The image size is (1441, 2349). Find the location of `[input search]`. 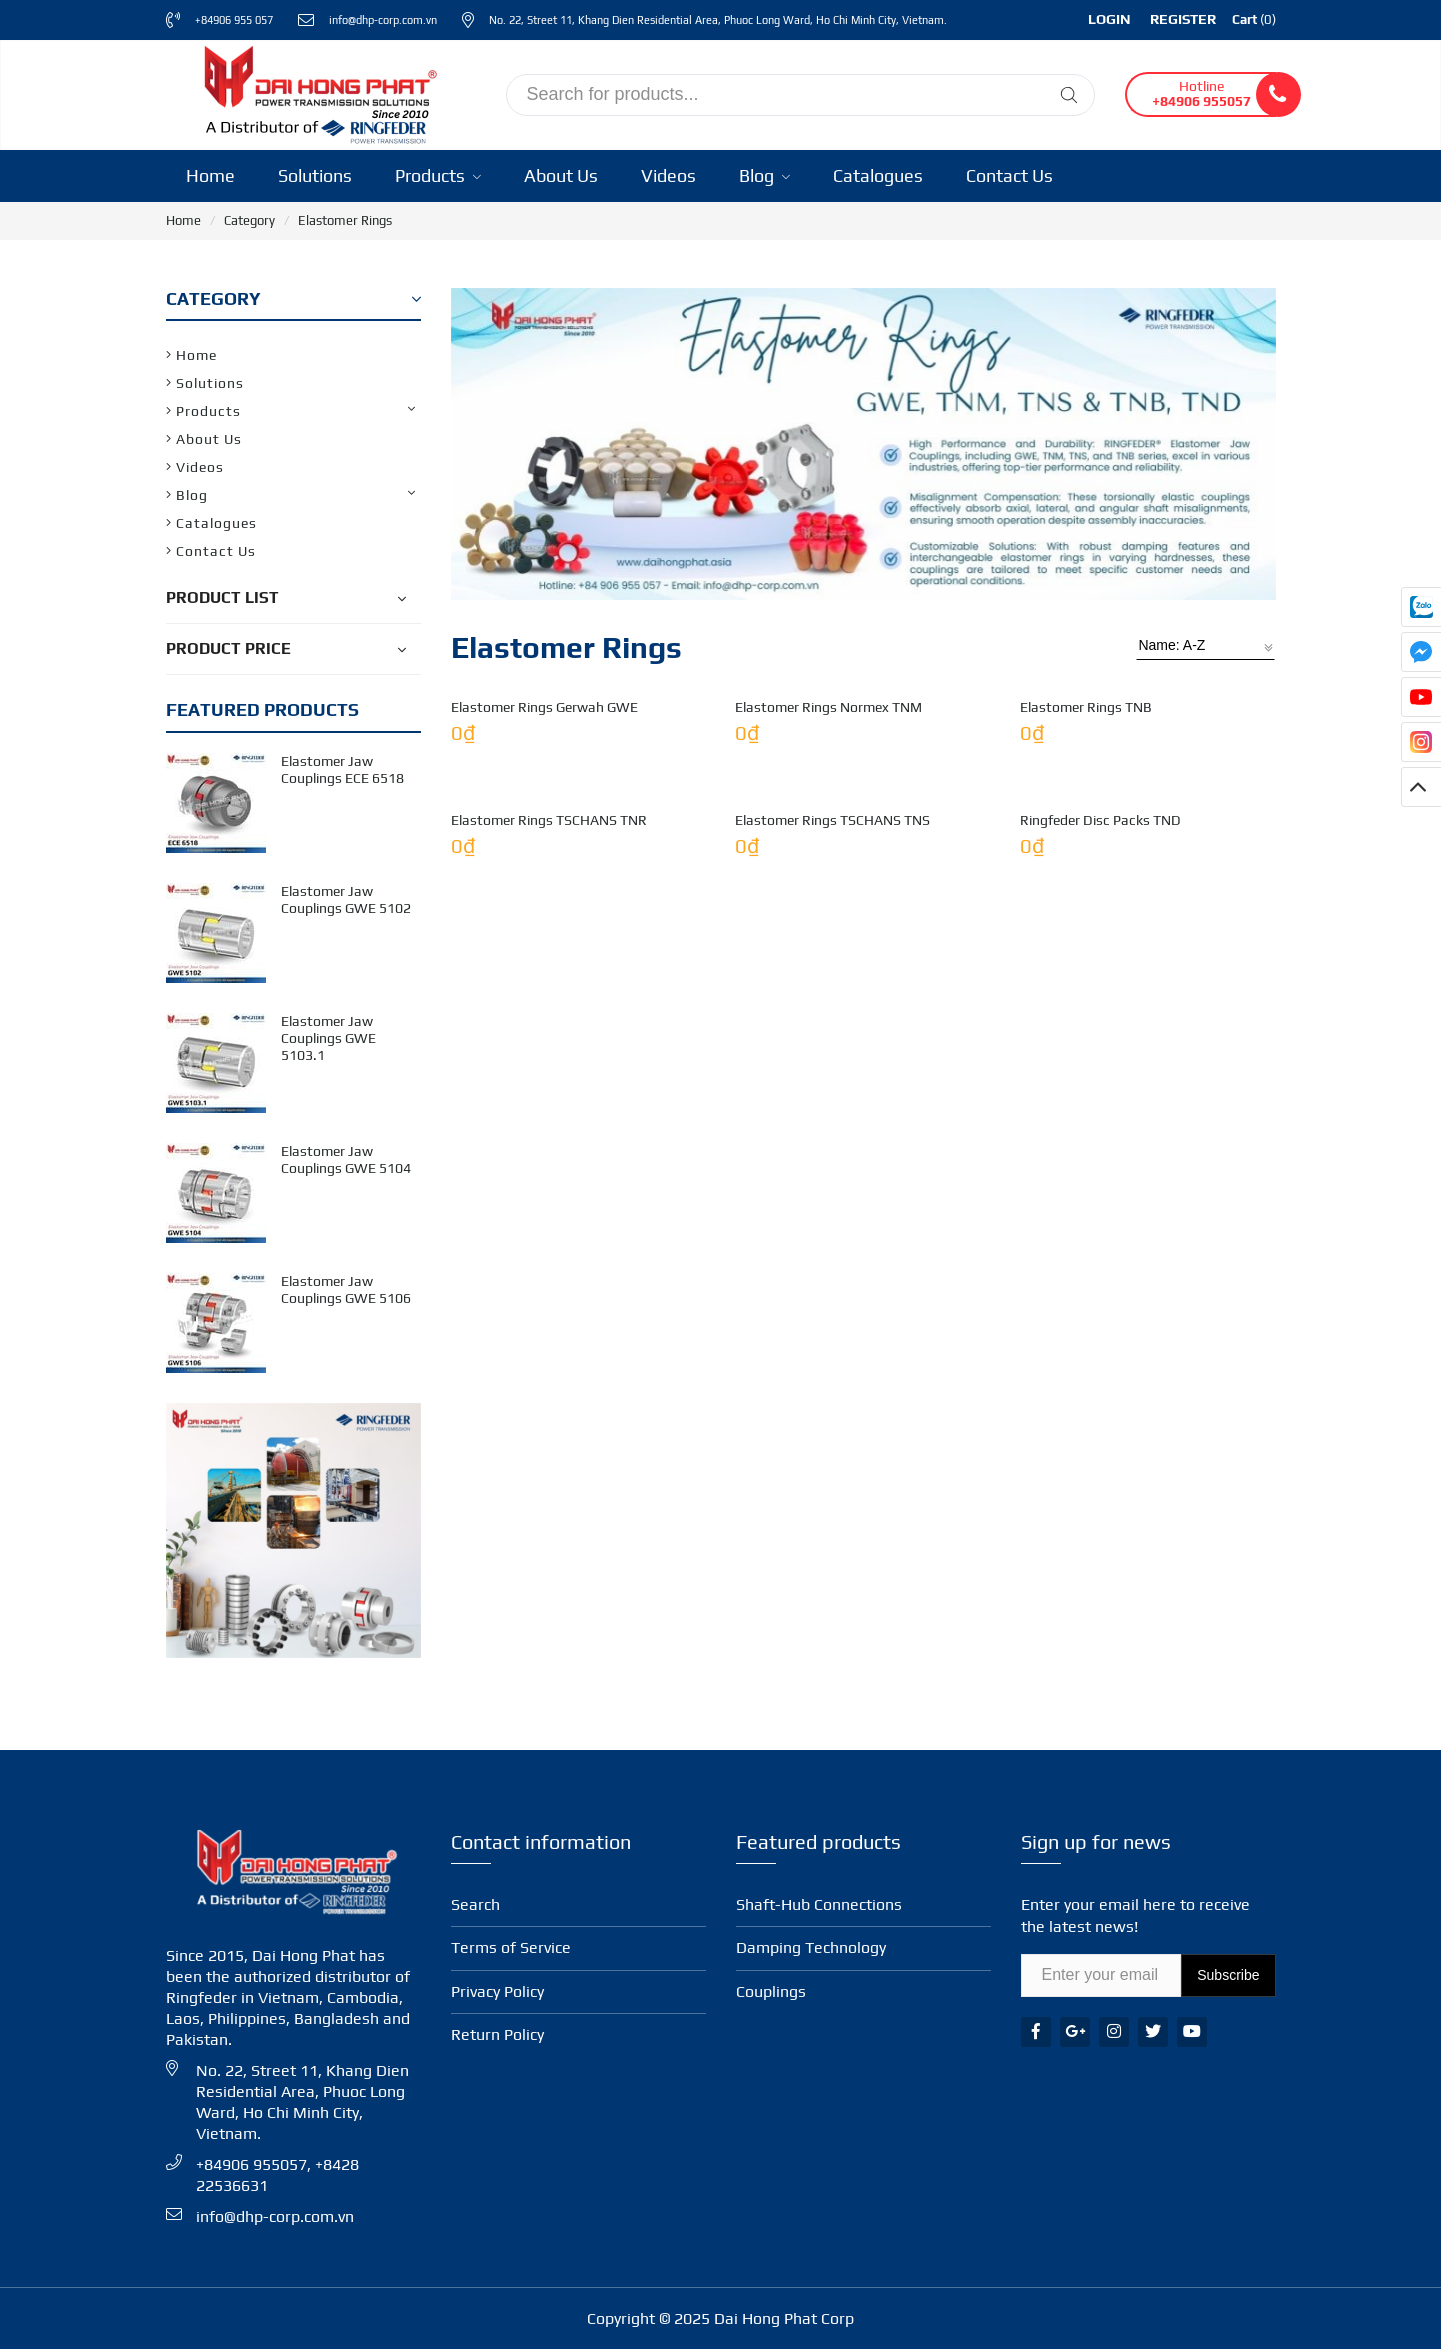

[input search] is located at coordinates (800, 95).